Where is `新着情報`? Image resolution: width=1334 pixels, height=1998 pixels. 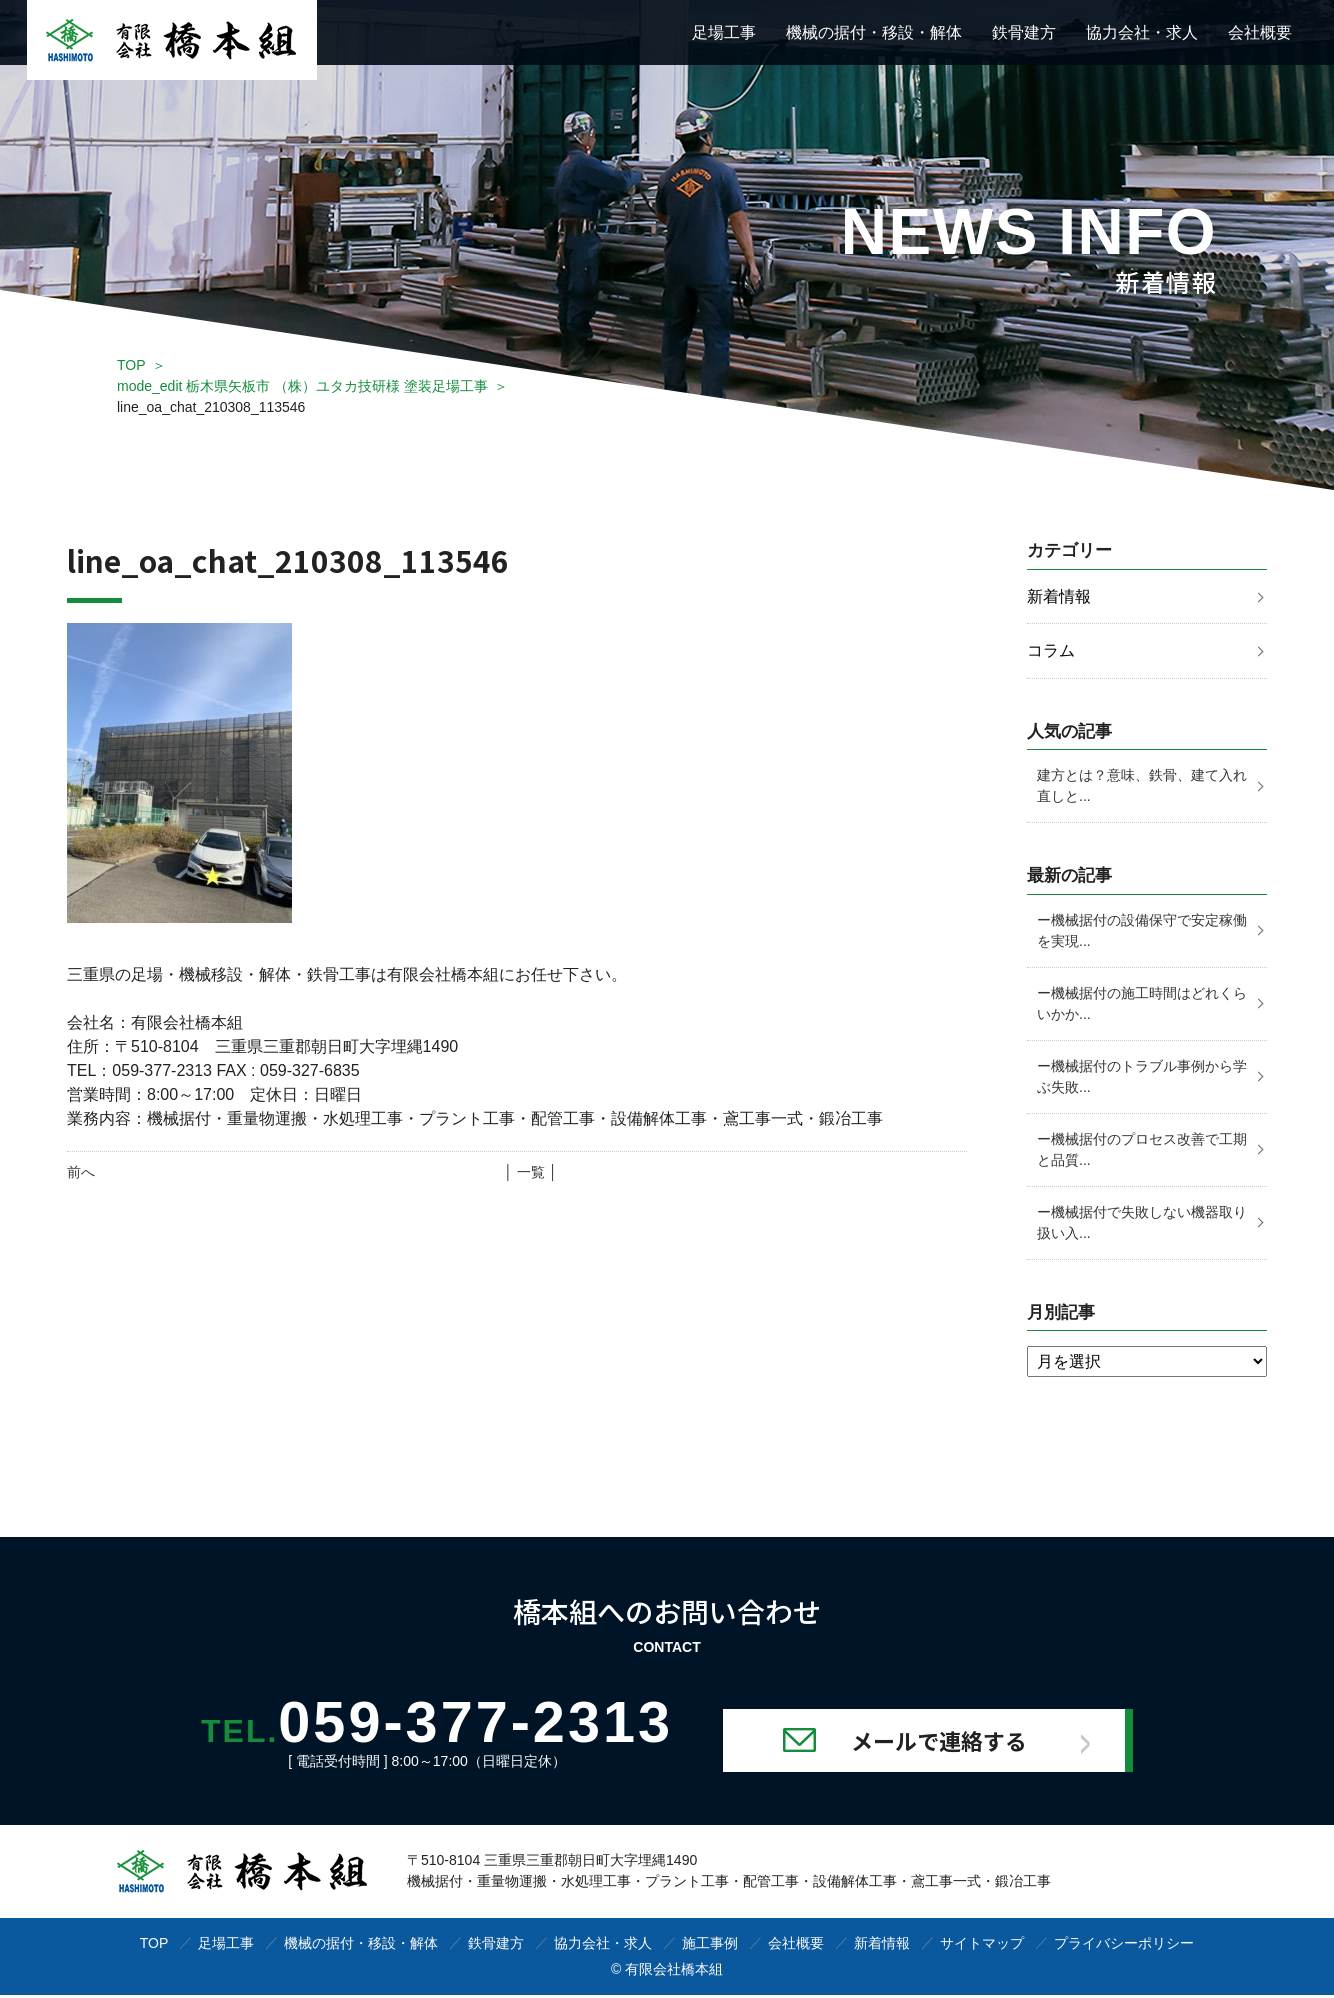
新着情報 is located at coordinates (1059, 596).